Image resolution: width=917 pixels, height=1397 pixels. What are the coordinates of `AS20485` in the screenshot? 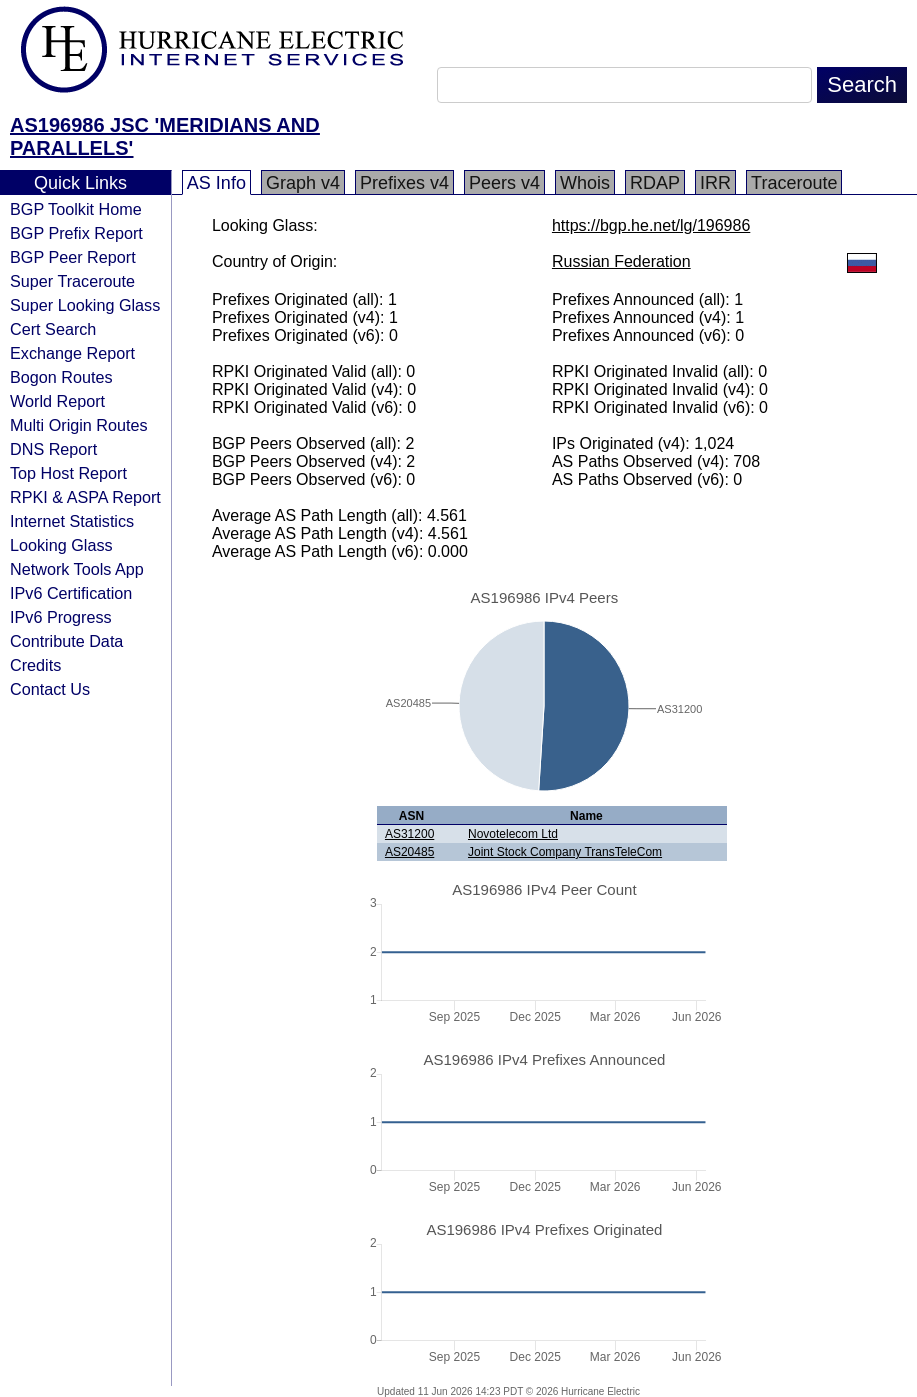 It's located at (409, 852).